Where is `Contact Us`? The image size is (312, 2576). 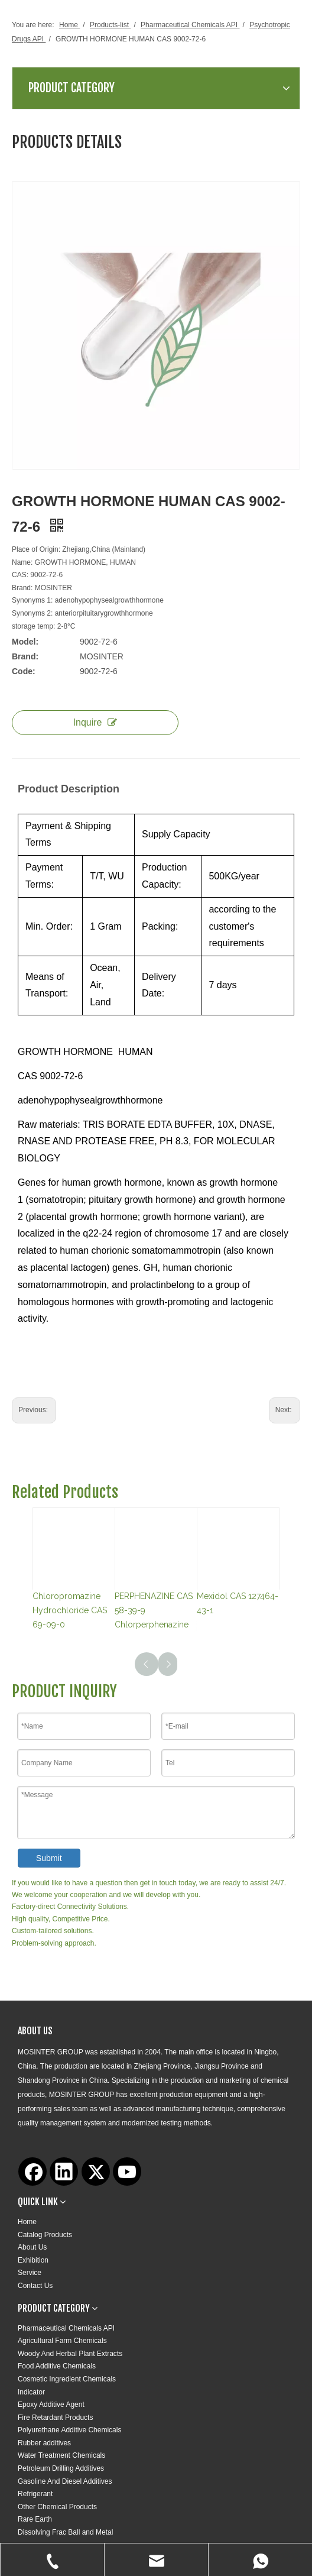
Contact Us is located at coordinates (35, 2285).